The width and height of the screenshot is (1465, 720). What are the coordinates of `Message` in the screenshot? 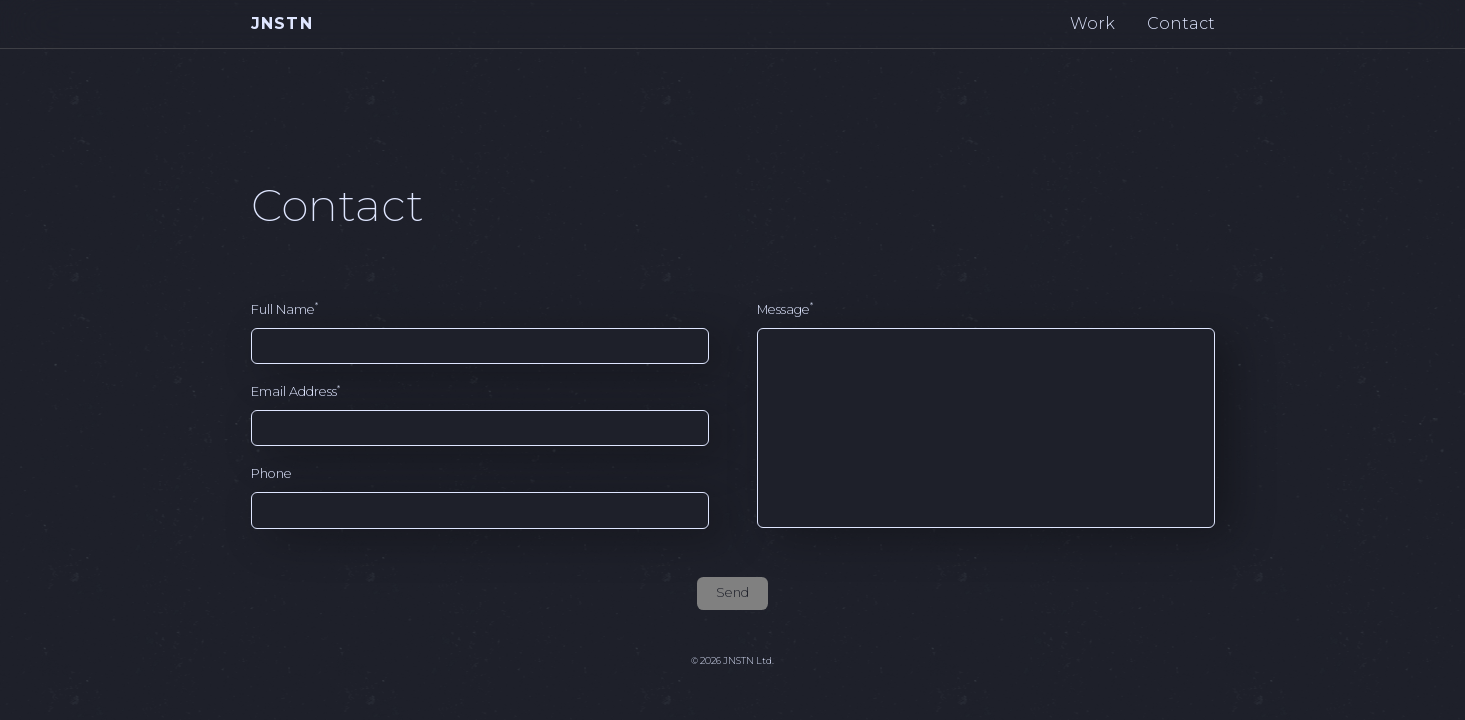 It's located at (785, 308).